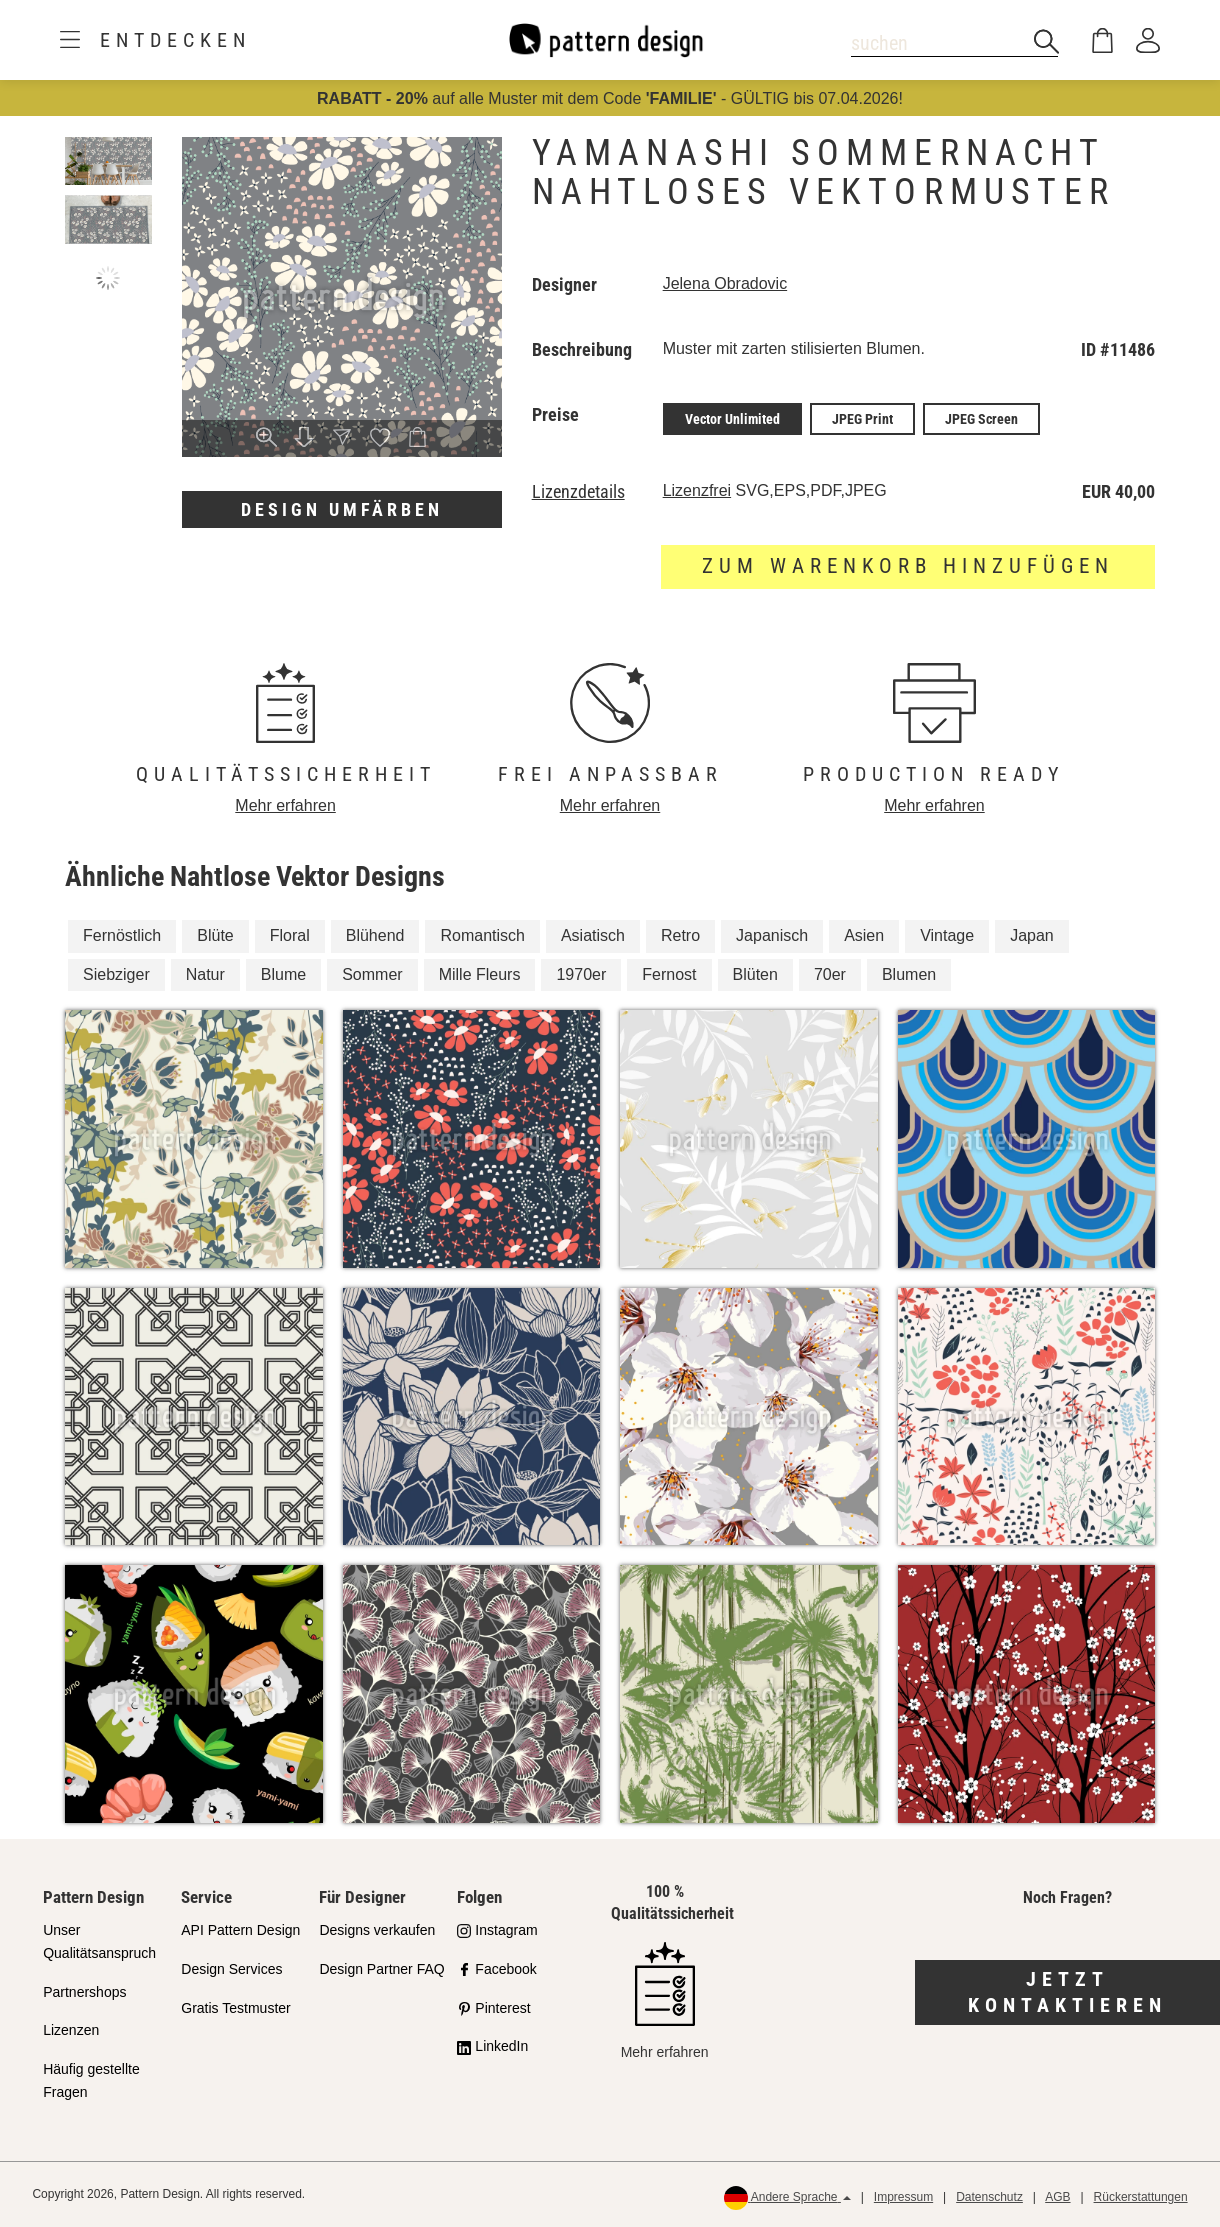 The image size is (1220, 2227). Describe the element at coordinates (283, 974) in the screenshot. I see `Blume` at that location.